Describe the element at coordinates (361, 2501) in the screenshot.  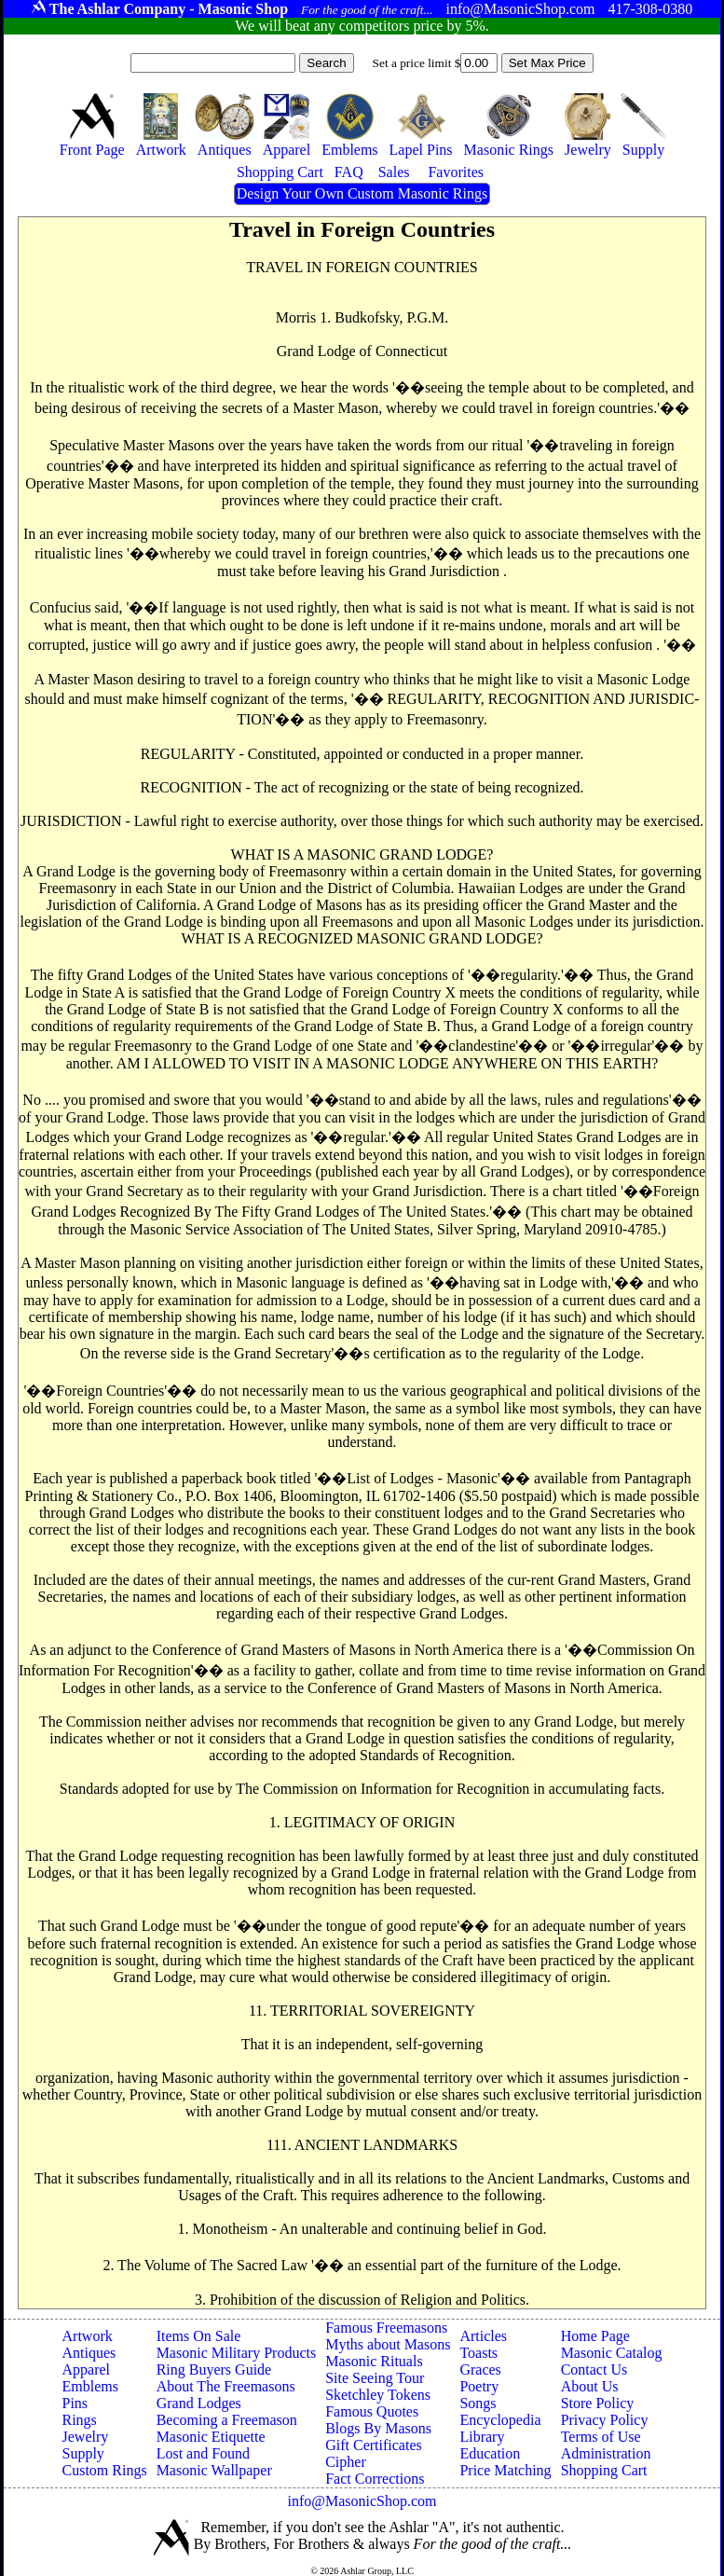
I see `info@MasonicShop.com` at that location.